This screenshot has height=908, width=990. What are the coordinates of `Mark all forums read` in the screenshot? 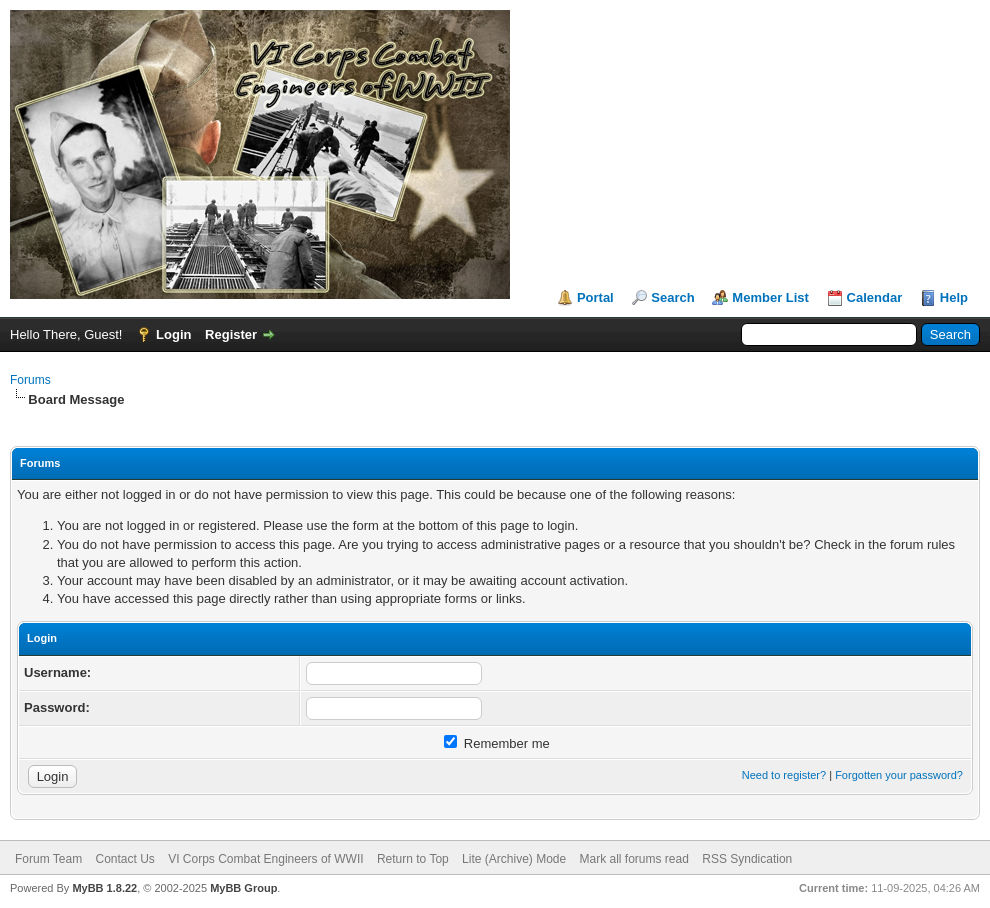 It's located at (634, 859).